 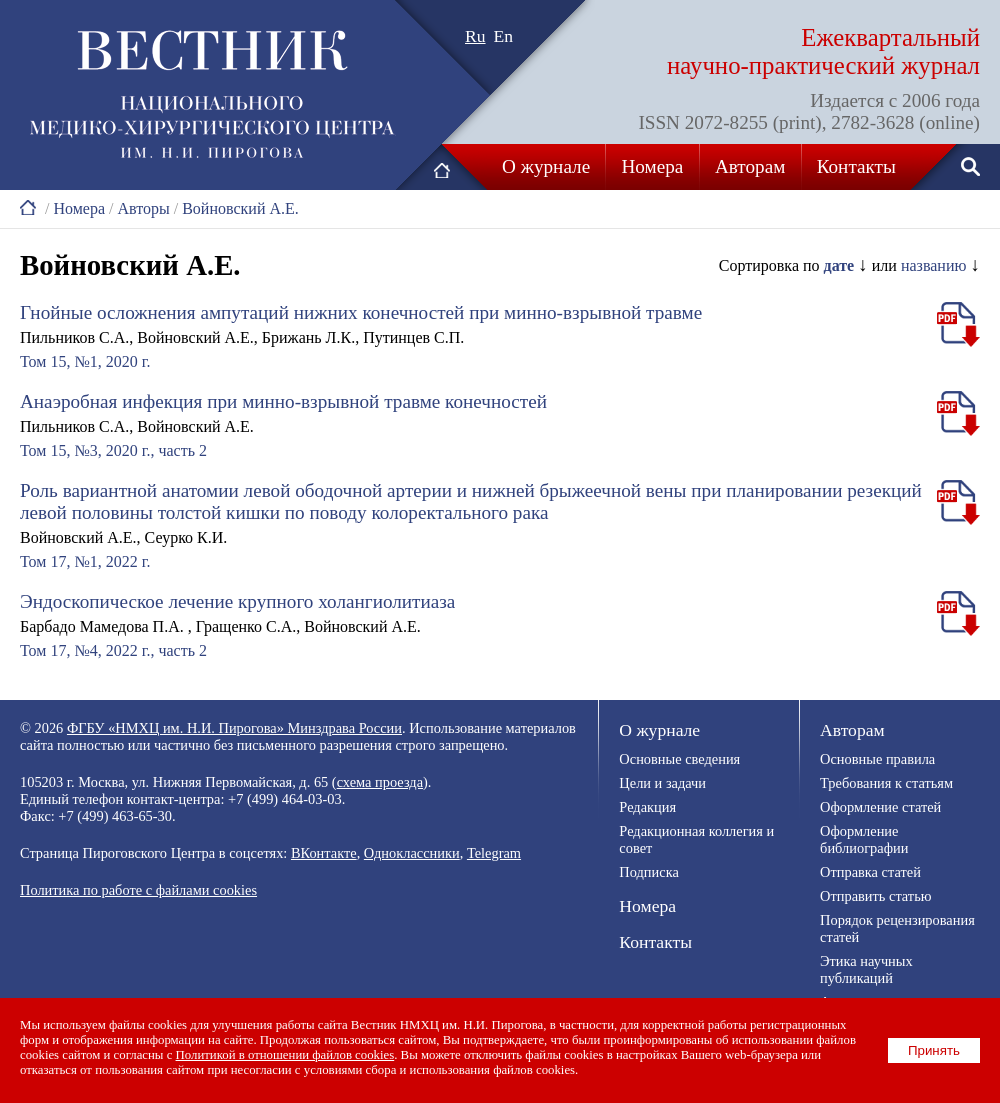 What do you see at coordinates (839, 265) in the screenshot?
I see `дате` at bounding box center [839, 265].